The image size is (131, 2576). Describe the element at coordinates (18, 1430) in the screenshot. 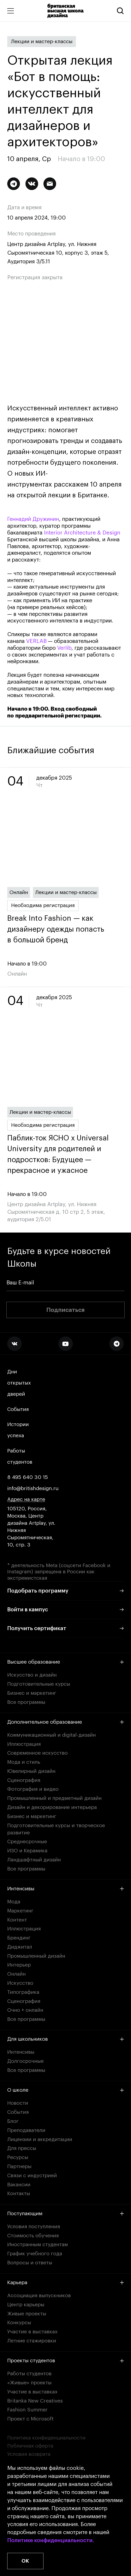

I see `Истории успеха` at that location.